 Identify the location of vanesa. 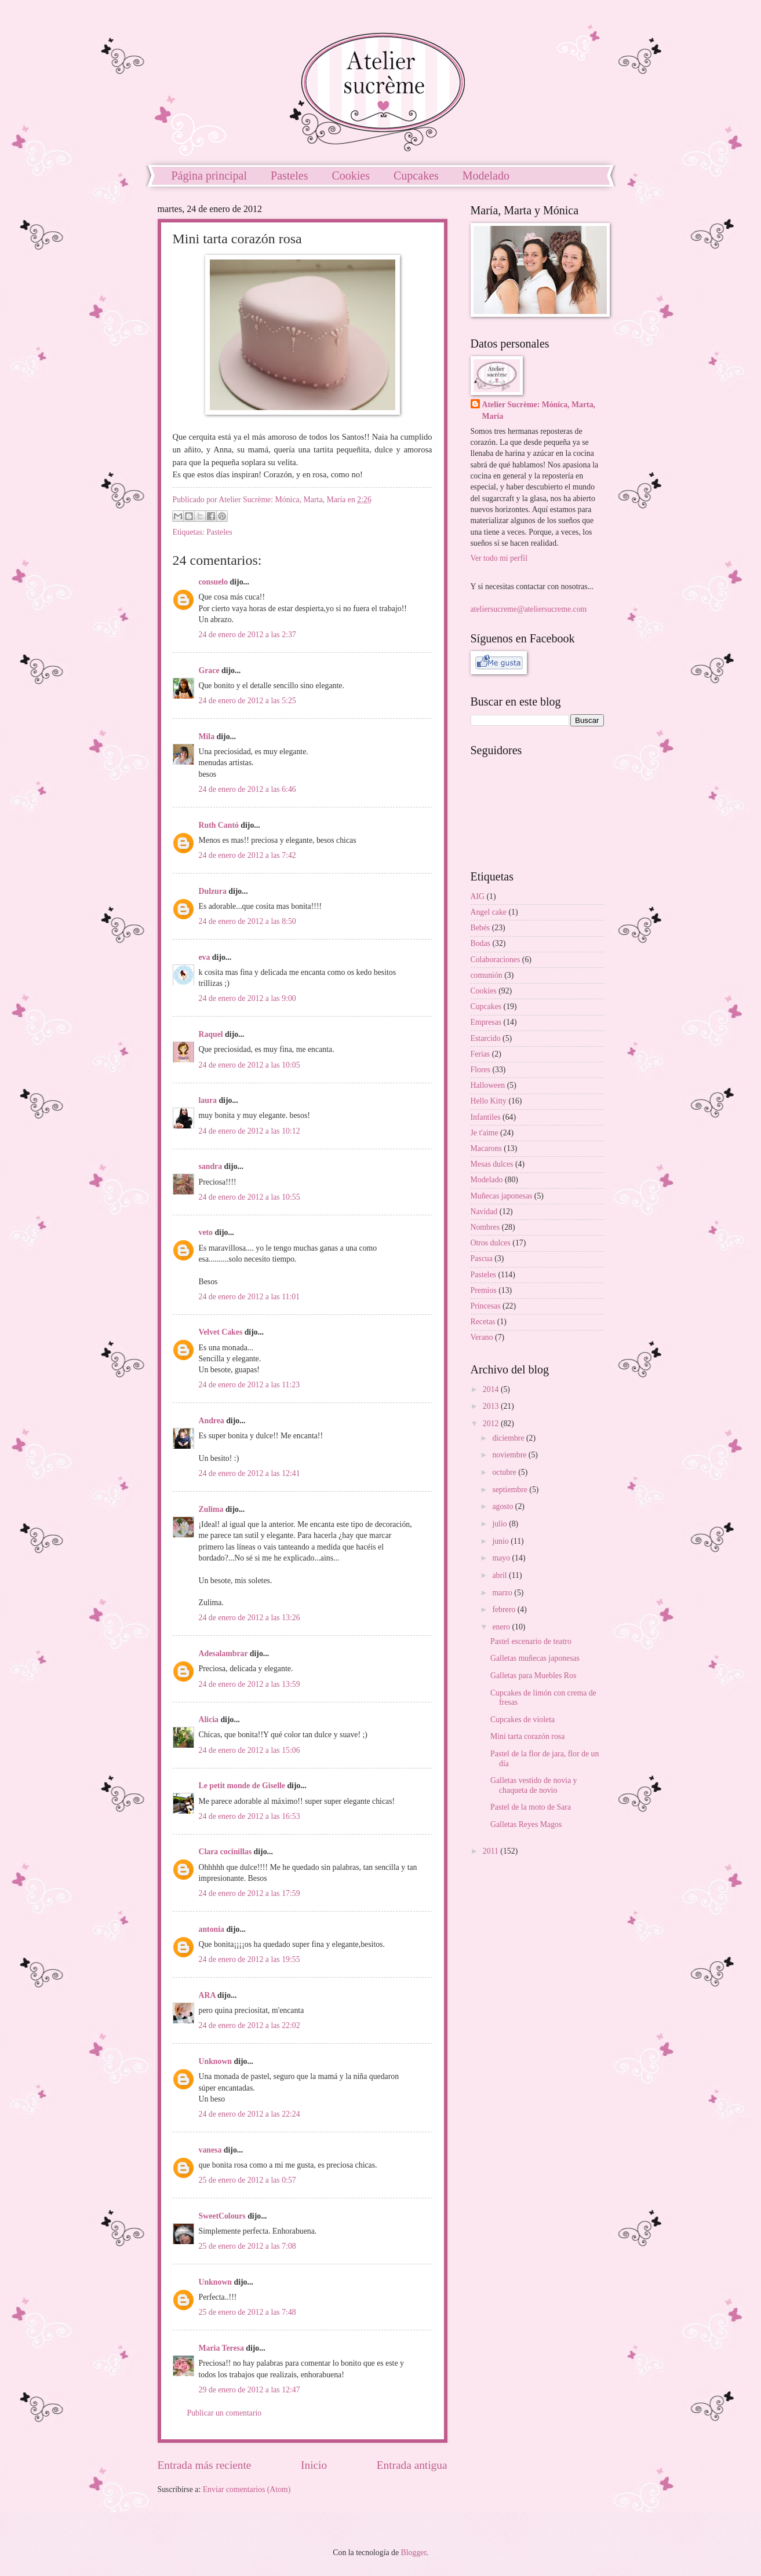
(210, 2150).